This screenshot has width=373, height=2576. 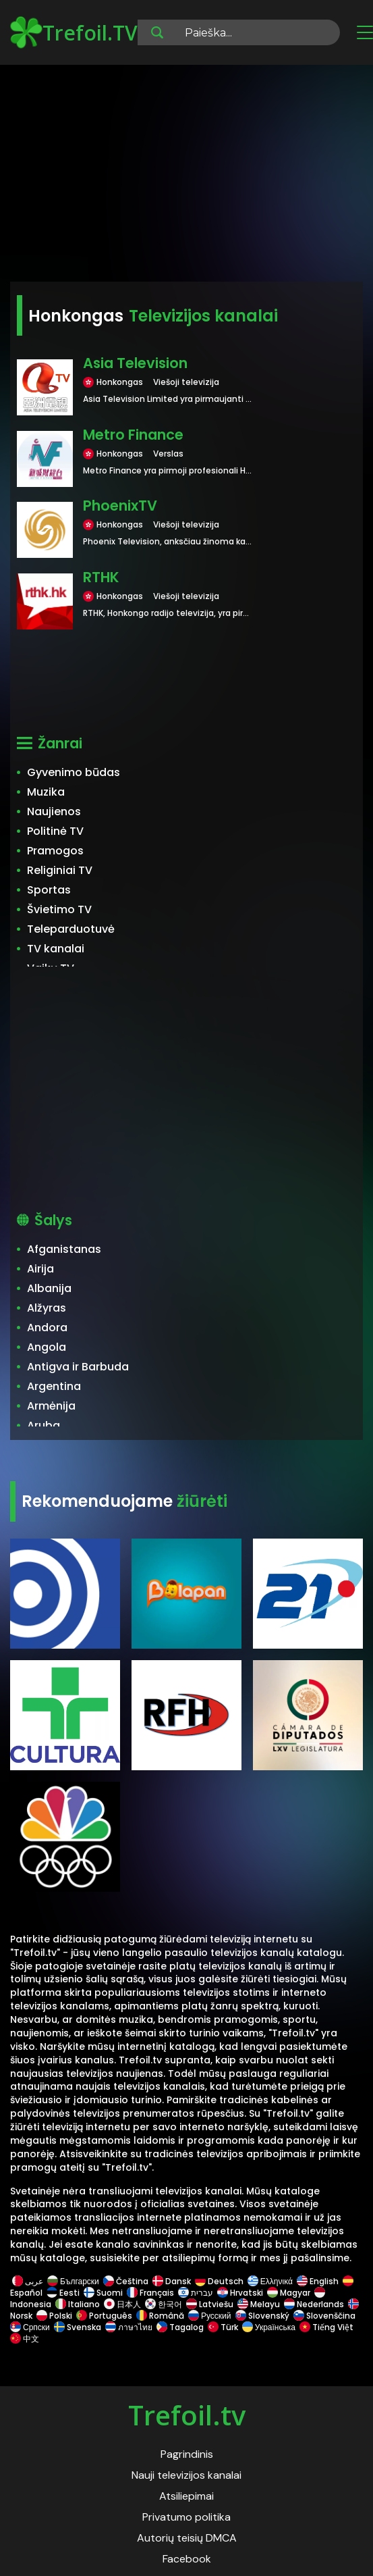 I want to click on Eesti, so click(x=63, y=2292).